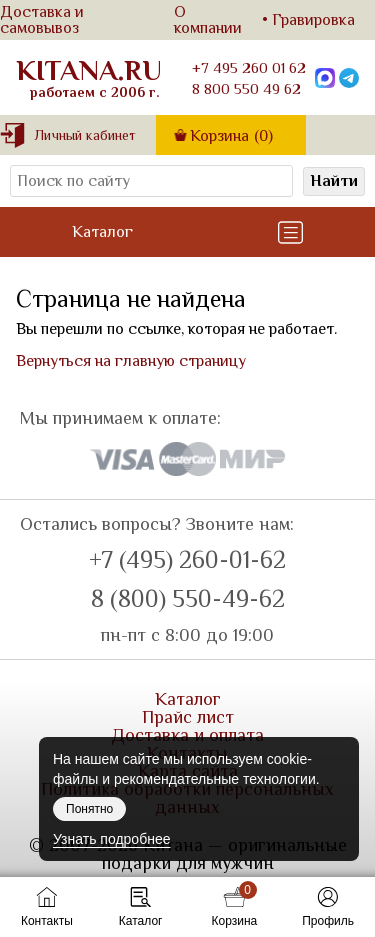  What do you see at coordinates (89, 809) in the screenshot?
I see `Понятно` at bounding box center [89, 809].